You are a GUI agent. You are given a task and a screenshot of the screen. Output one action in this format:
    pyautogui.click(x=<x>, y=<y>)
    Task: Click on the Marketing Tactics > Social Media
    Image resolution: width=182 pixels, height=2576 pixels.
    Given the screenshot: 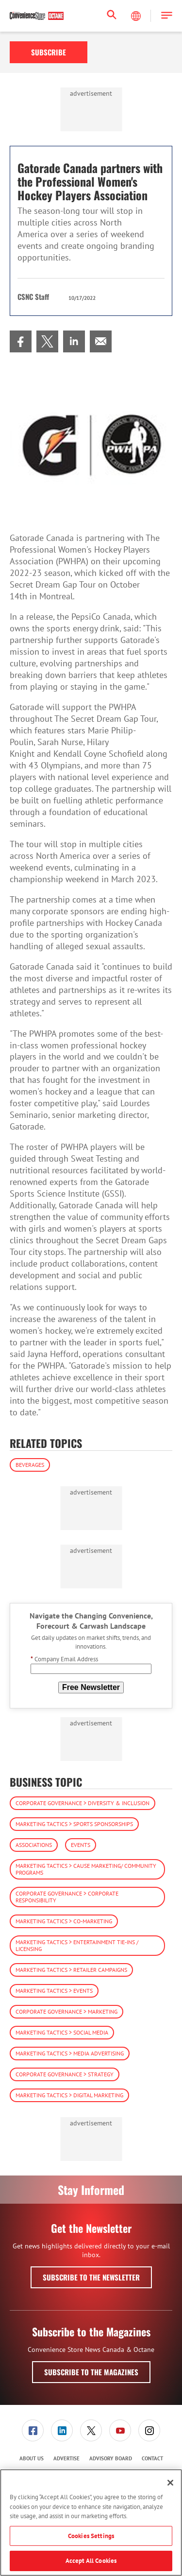 What is the action you would take?
    pyautogui.click(x=62, y=2032)
    